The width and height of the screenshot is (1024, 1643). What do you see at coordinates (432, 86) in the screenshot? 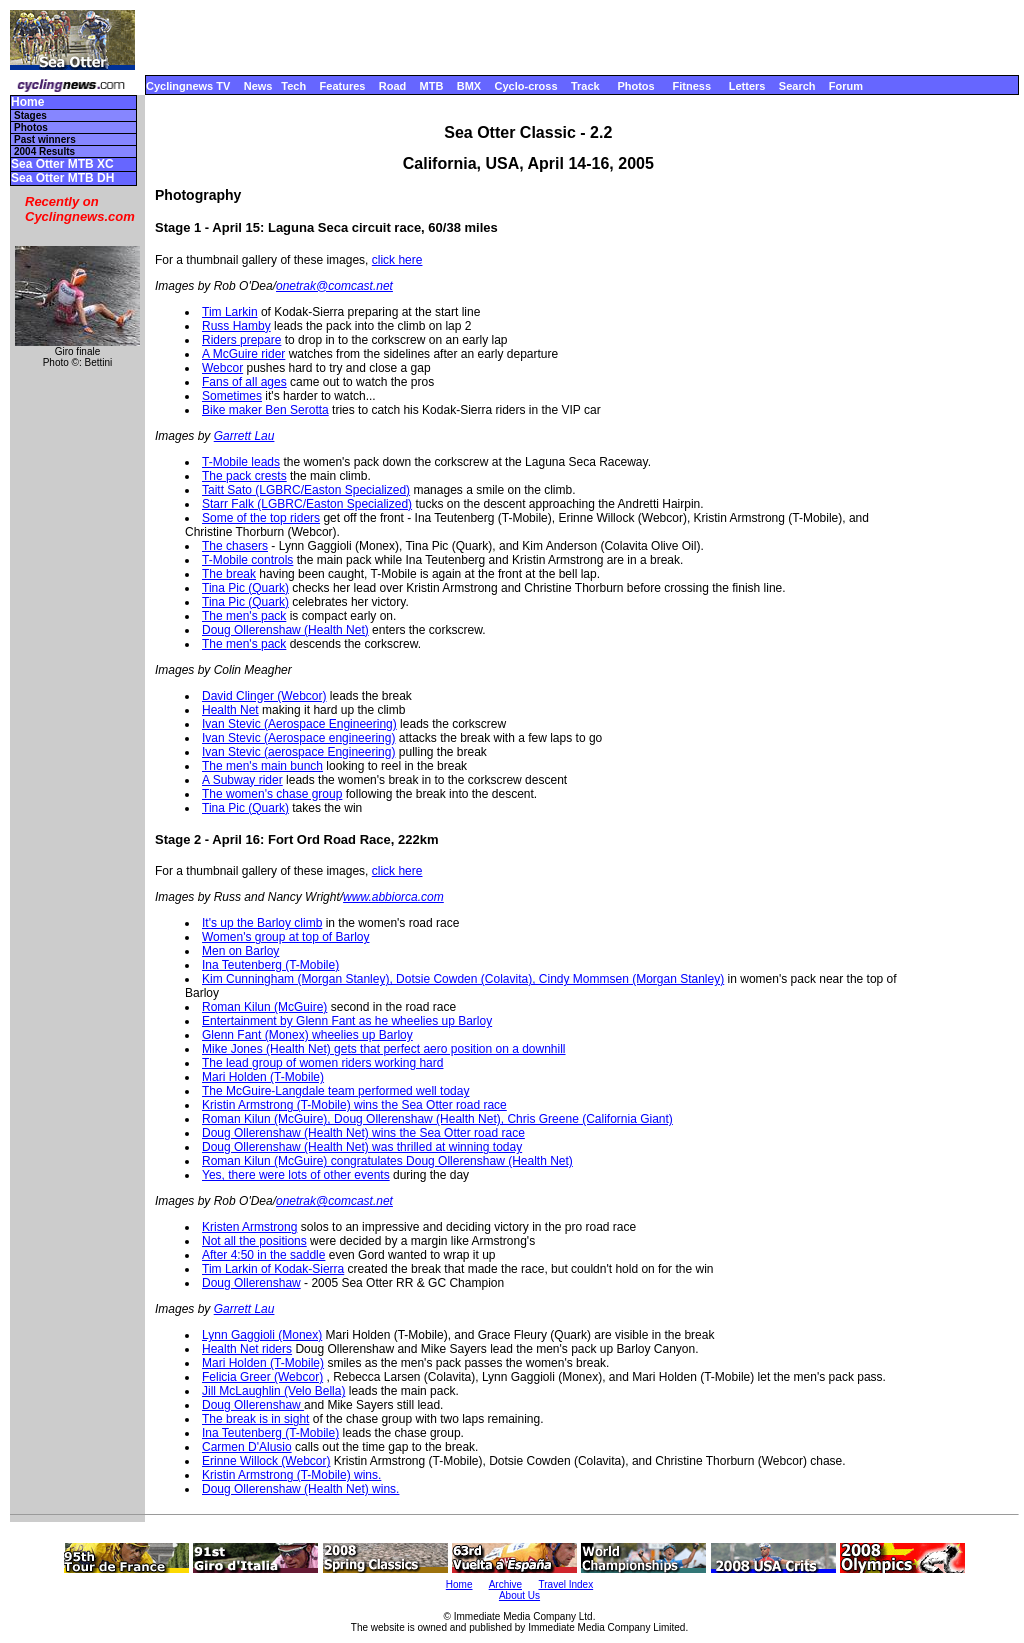
I see `MTB` at bounding box center [432, 86].